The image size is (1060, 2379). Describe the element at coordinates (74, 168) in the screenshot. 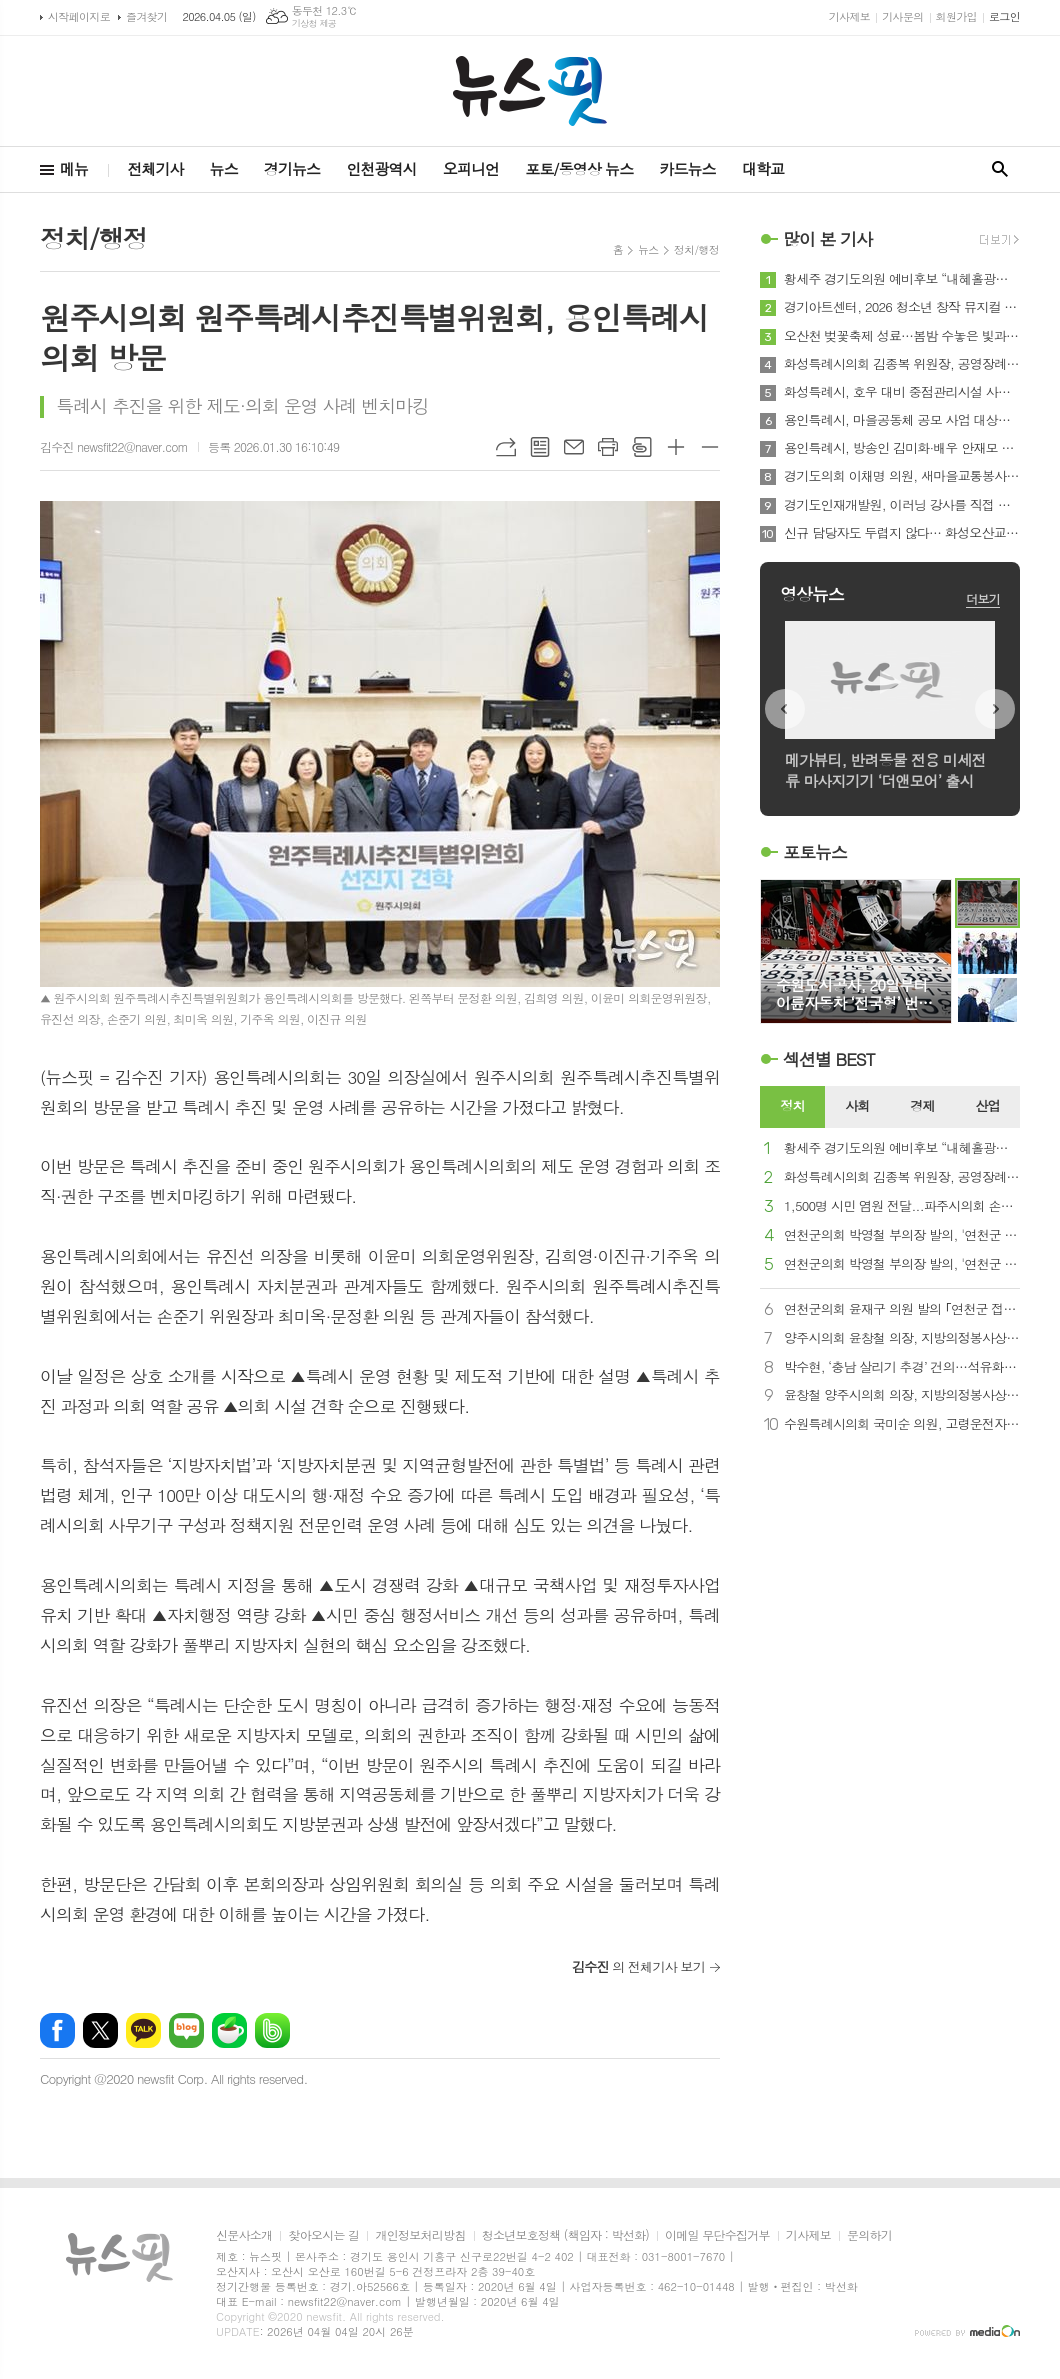

I see `메뉴` at that location.